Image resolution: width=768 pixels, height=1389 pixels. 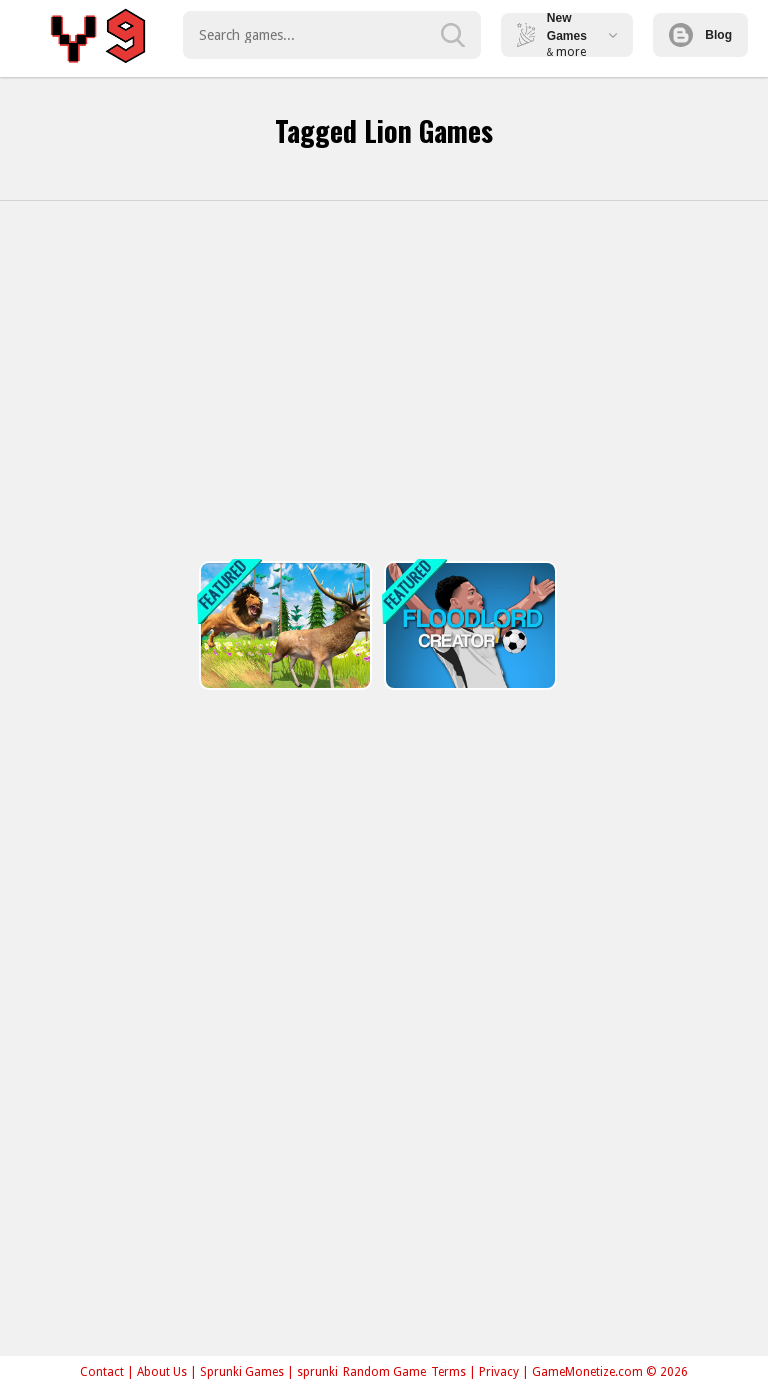 What do you see at coordinates (499, 1372) in the screenshot?
I see `Privacy` at bounding box center [499, 1372].